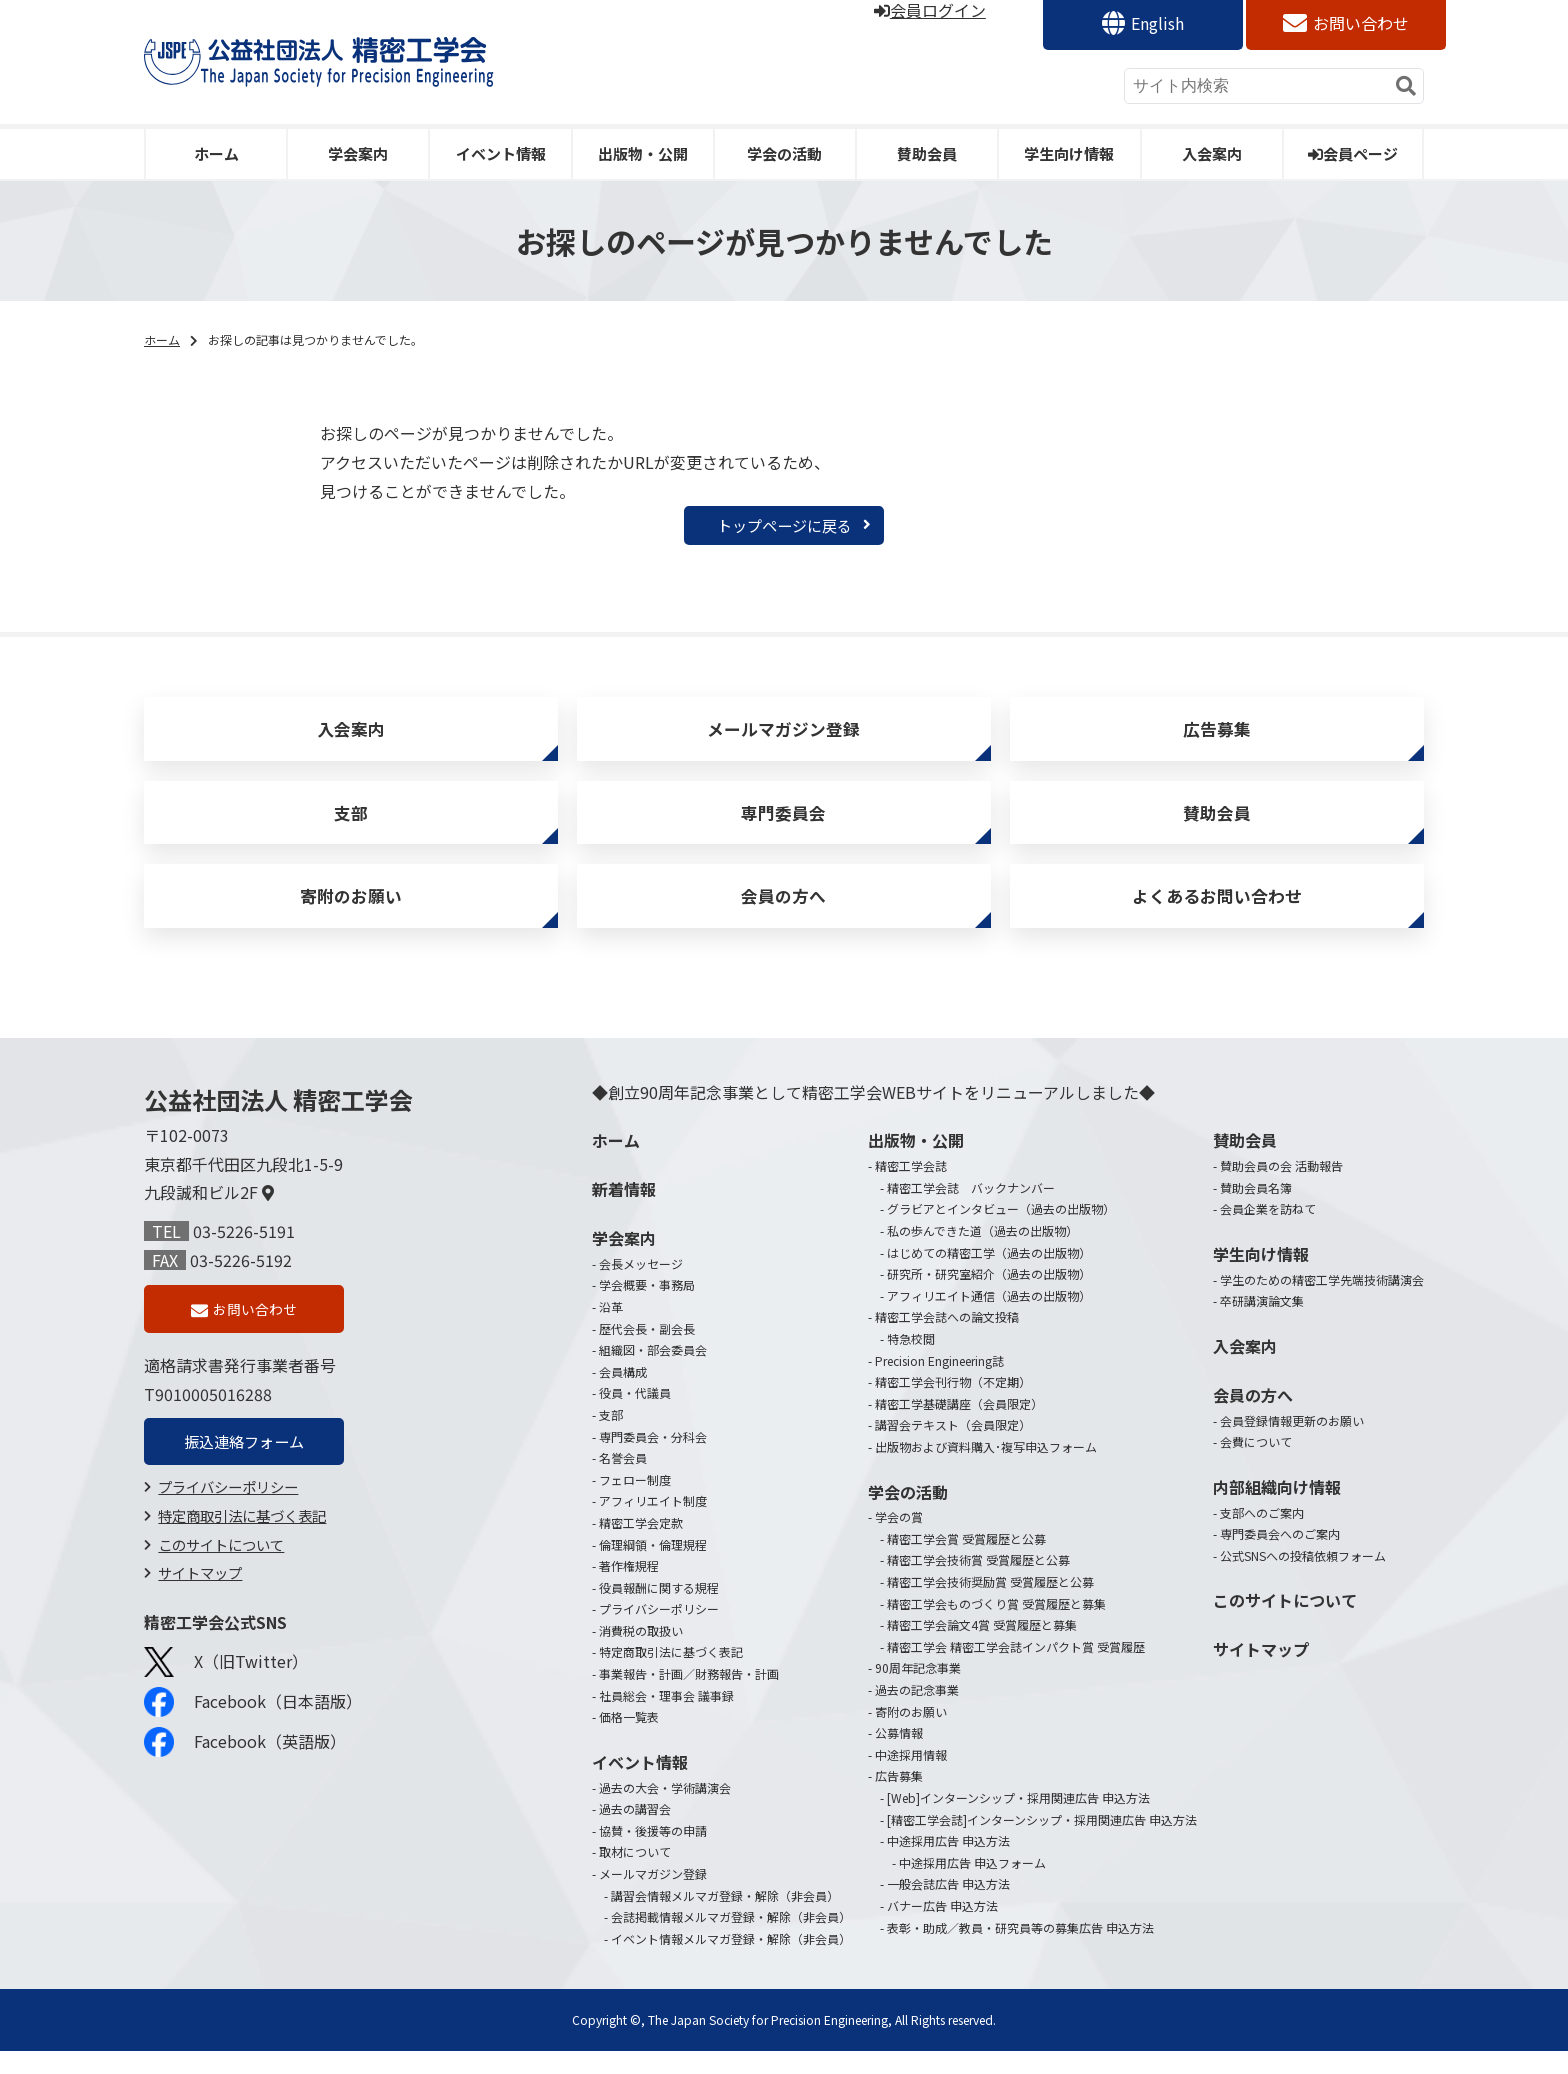 Image resolution: width=1568 pixels, height=2074 pixels. What do you see at coordinates (659, 1610) in the screenshot?
I see `役員報酬に関する規程` at bounding box center [659, 1610].